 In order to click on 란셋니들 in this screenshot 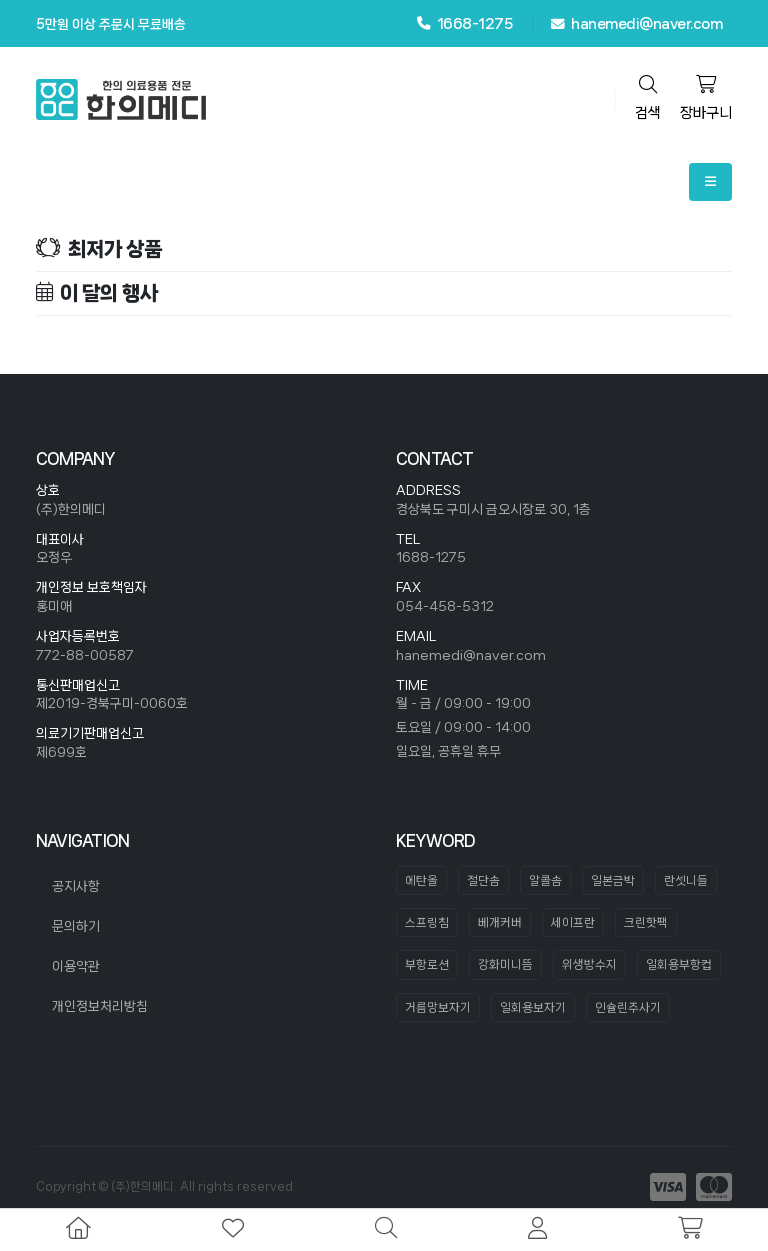, I will do `click(686, 880)`.